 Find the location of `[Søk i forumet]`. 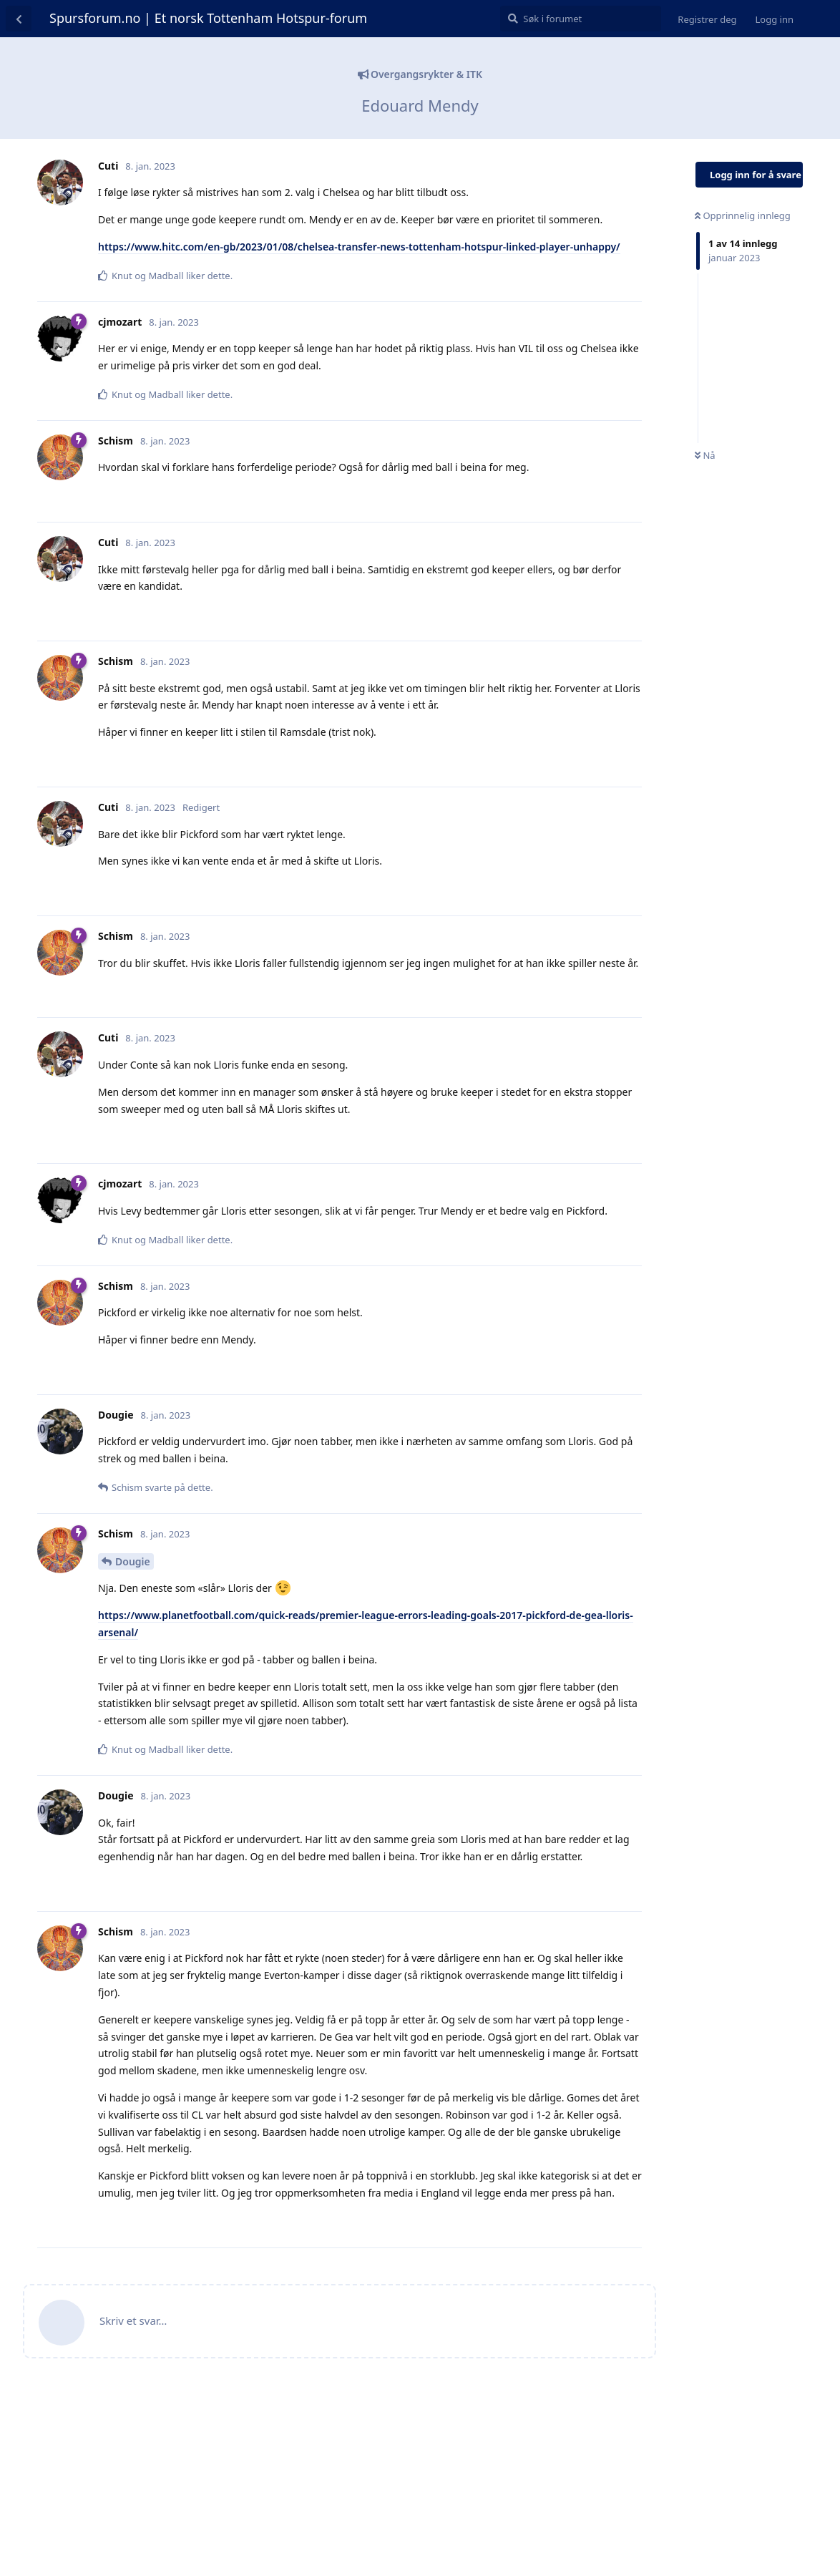

[Søk i forumet] is located at coordinates (580, 18).